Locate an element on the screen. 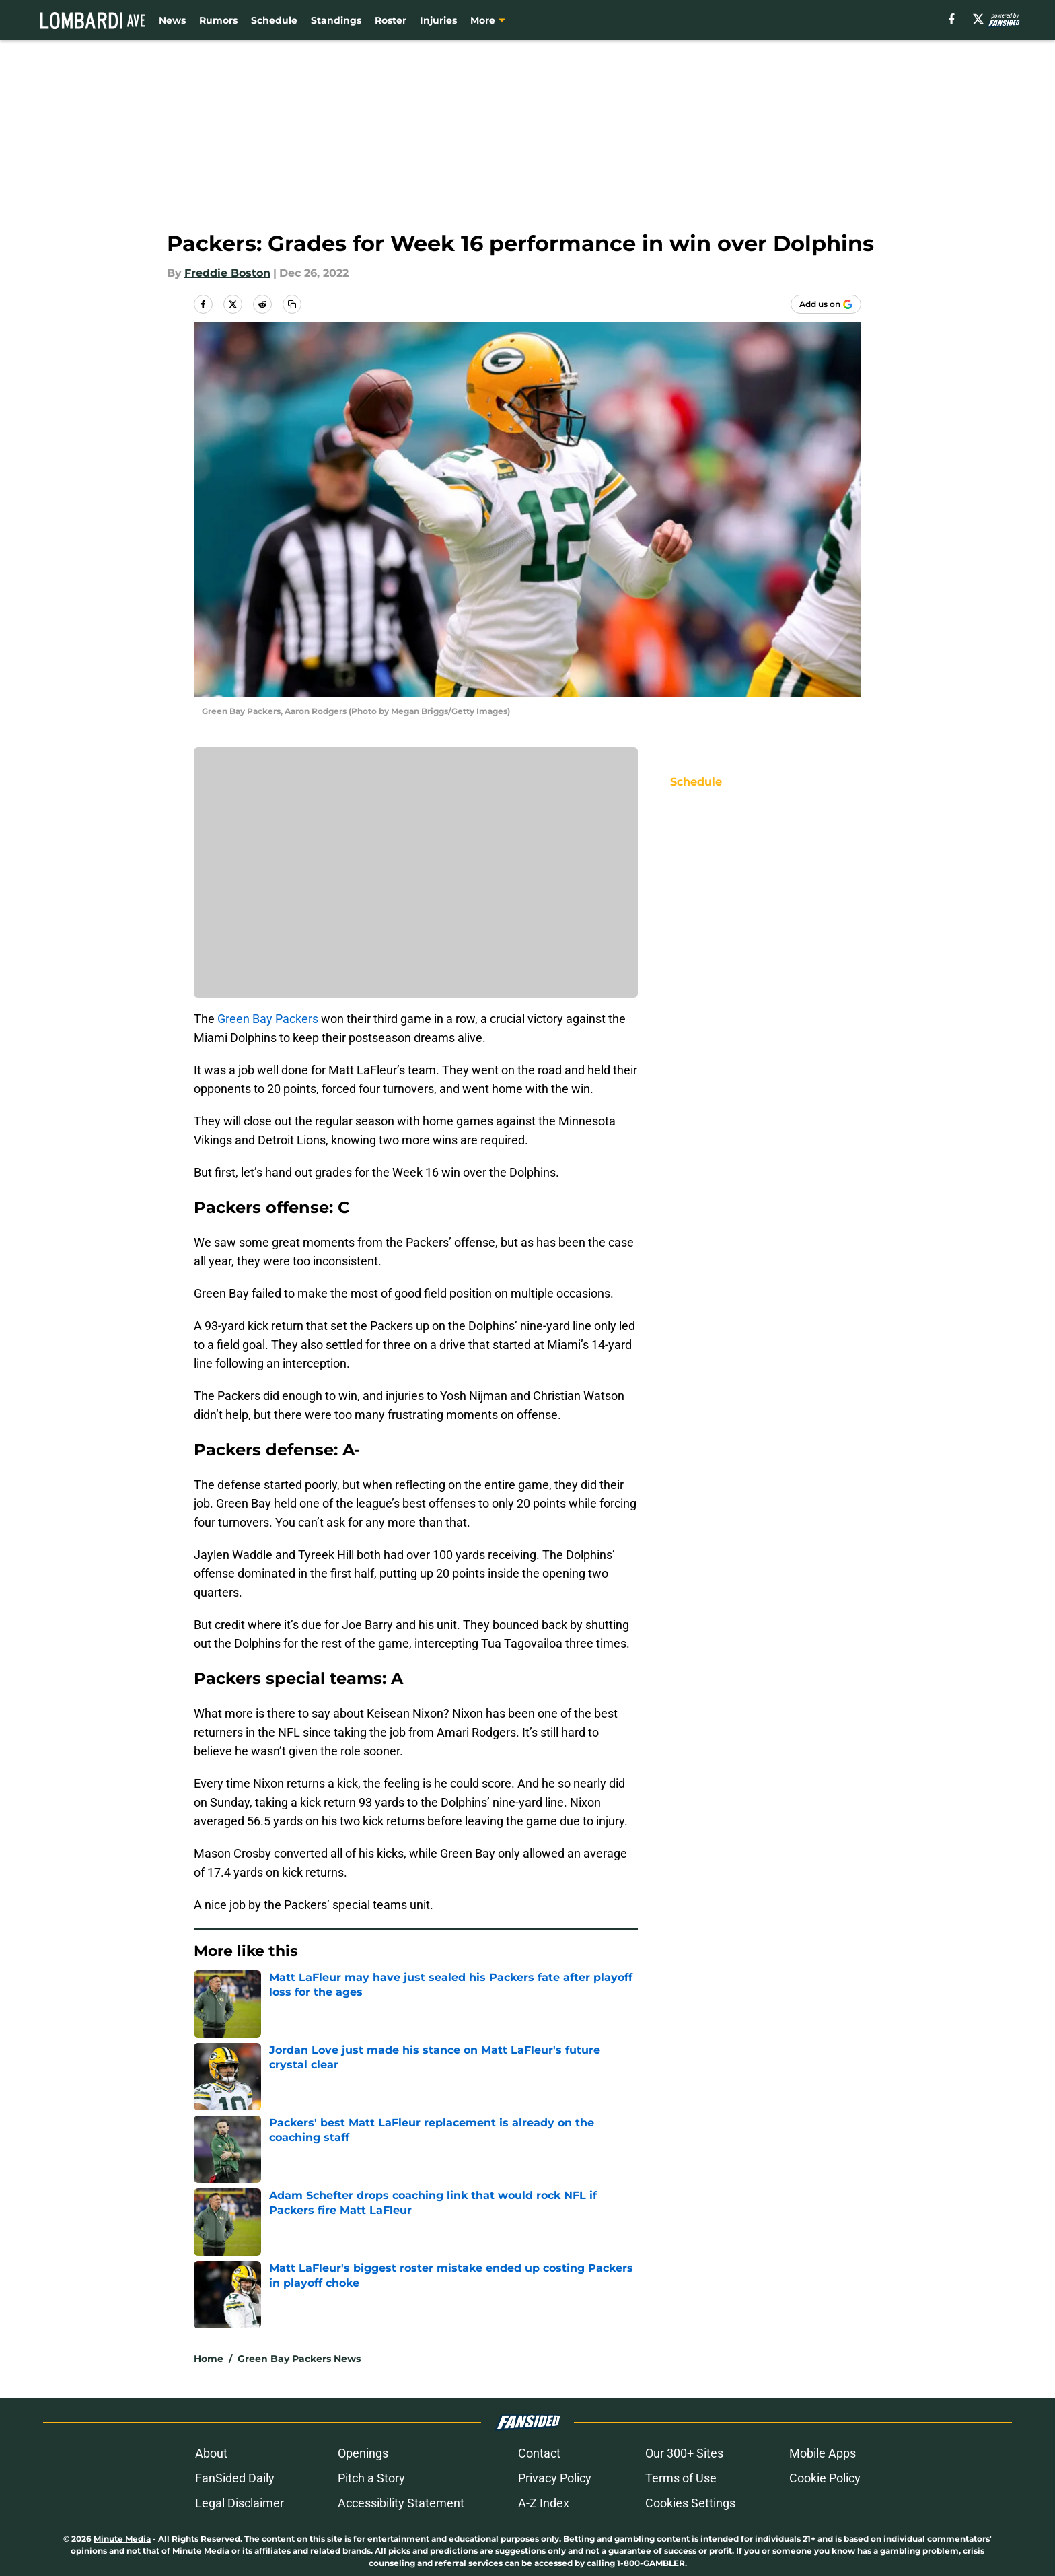 The height and width of the screenshot is (2576, 1055). Mobile Apps is located at coordinates (822, 2453).